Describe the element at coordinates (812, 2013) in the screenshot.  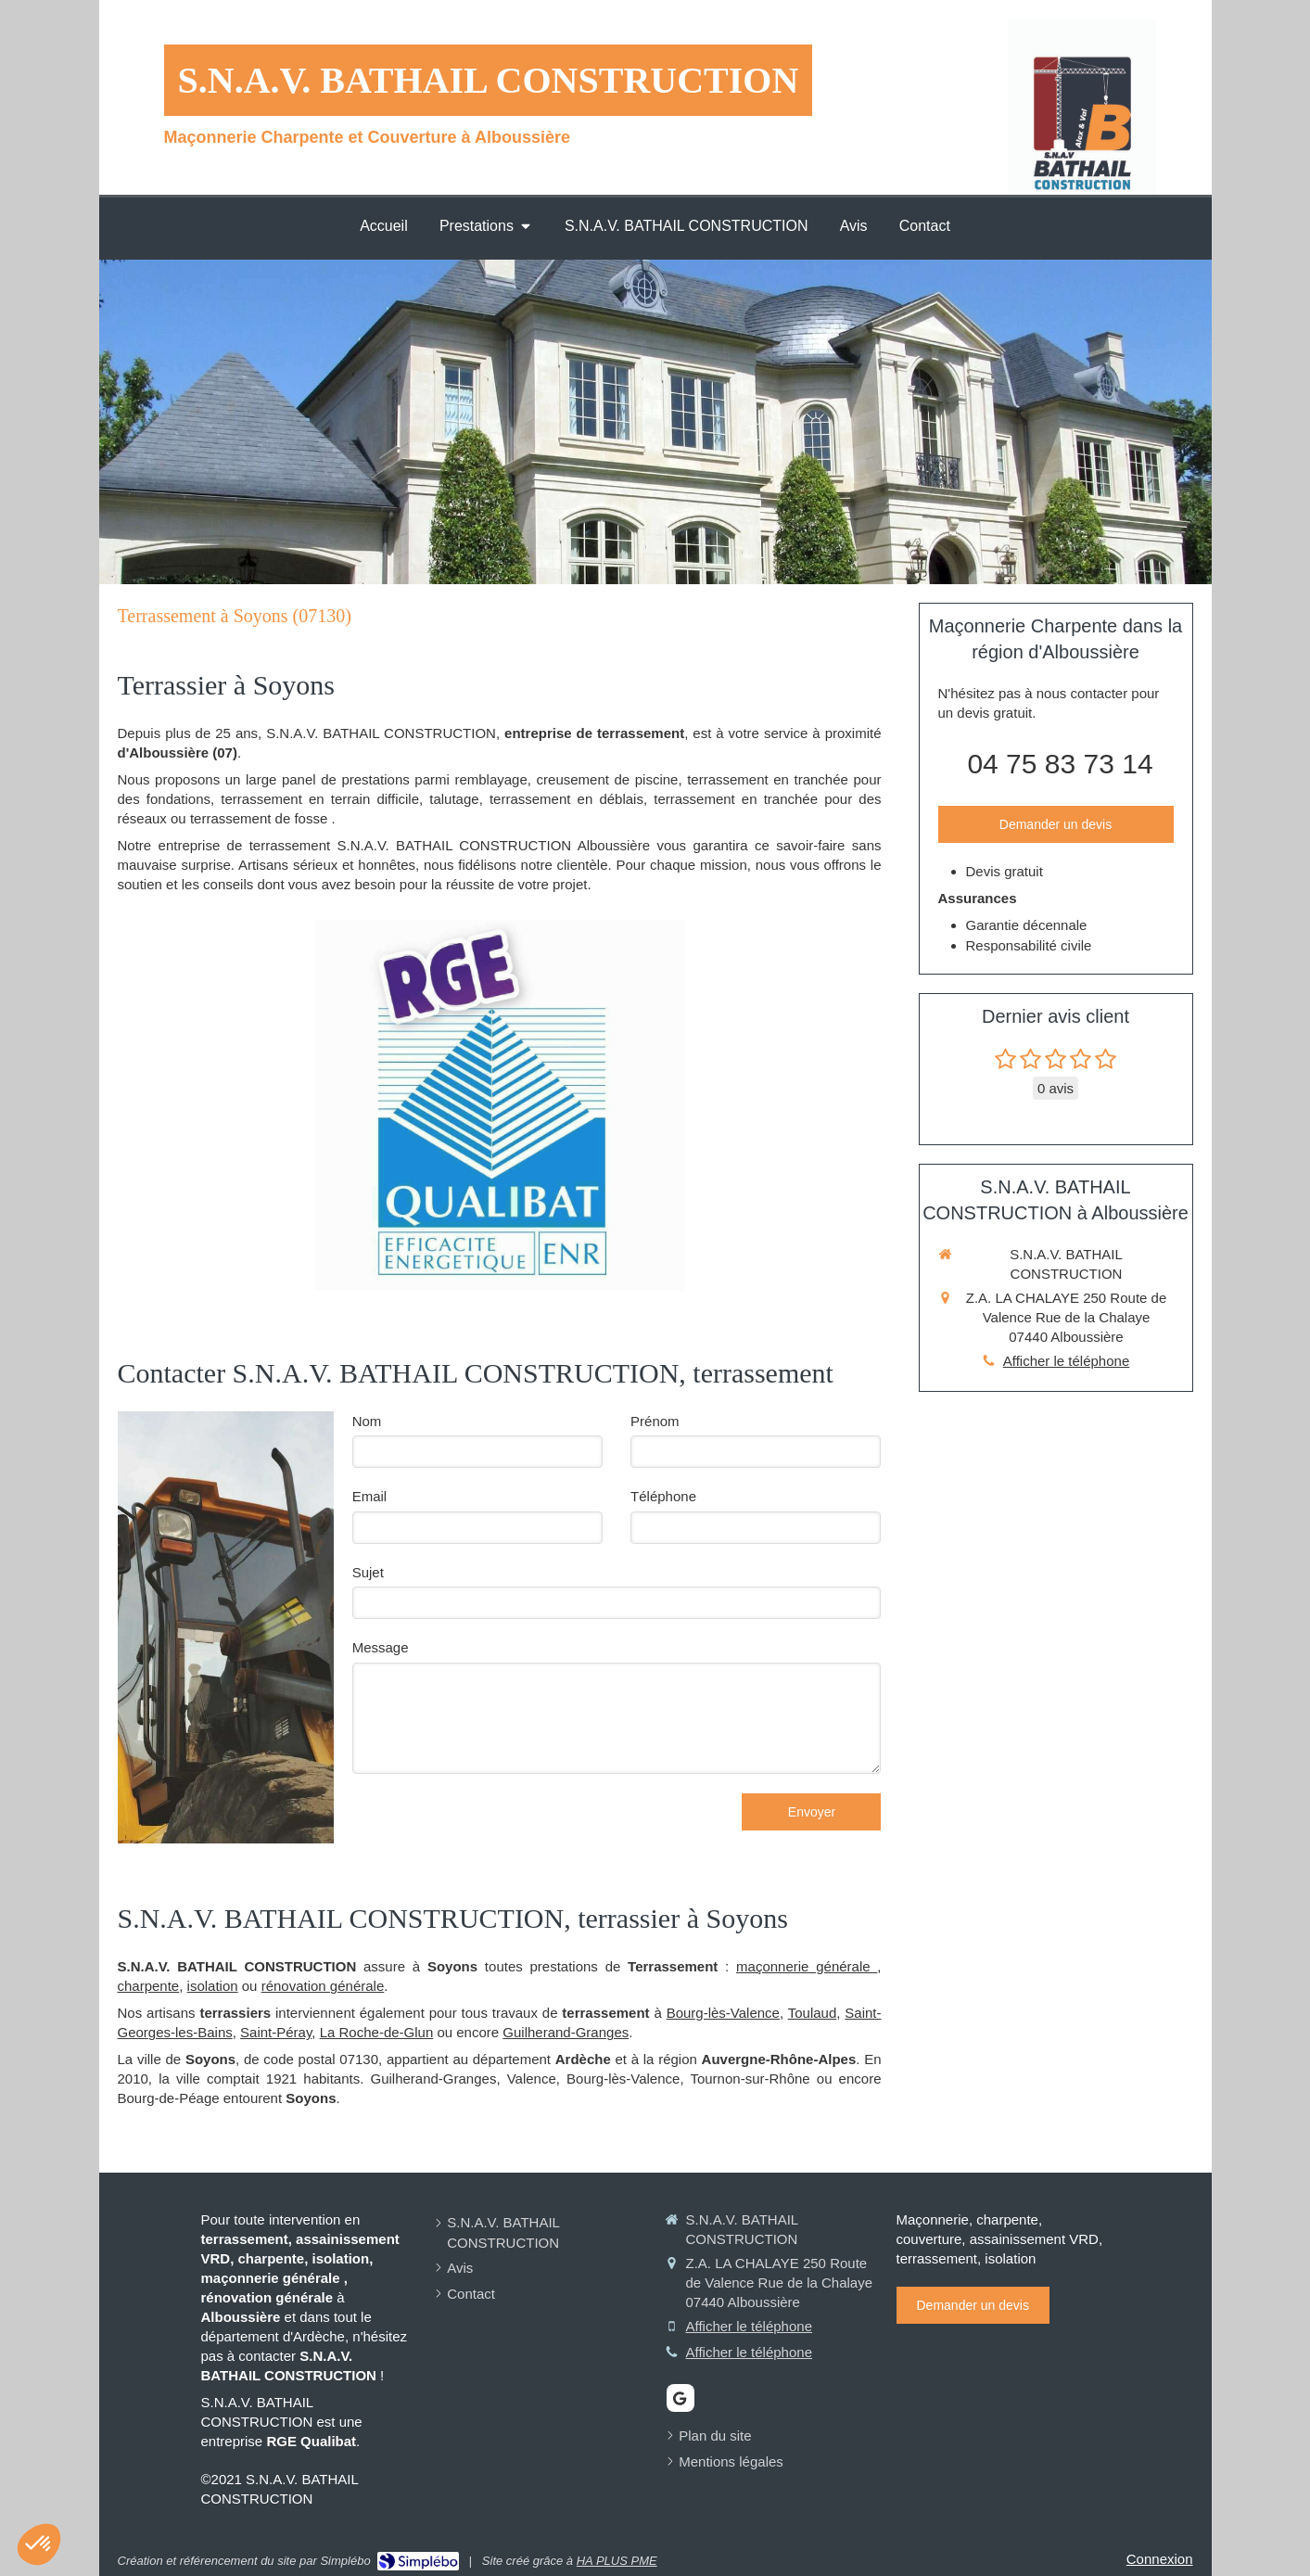
I see `Toulaud` at that location.